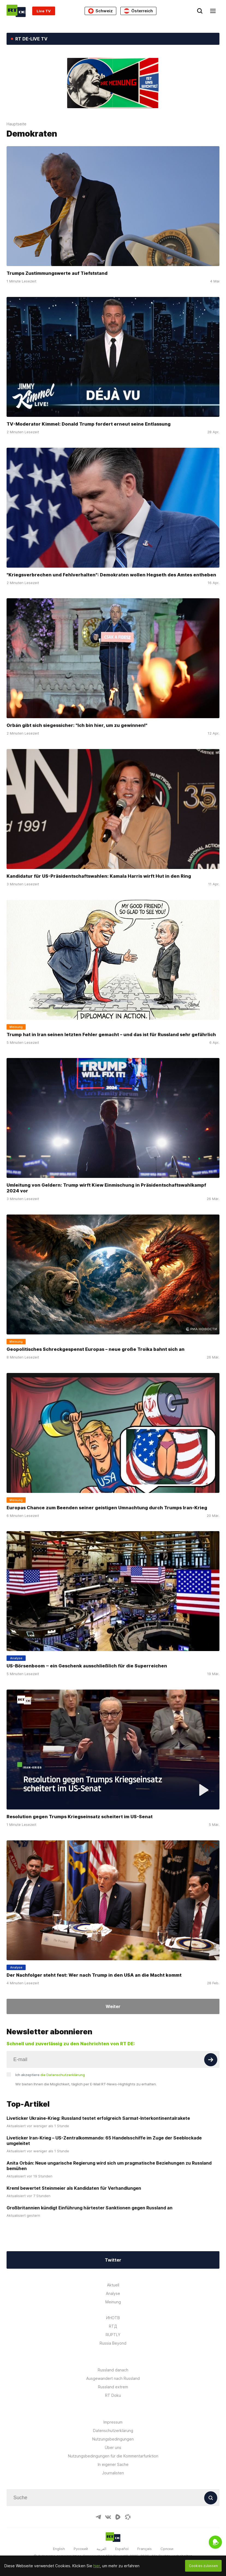 Image resolution: width=226 pixels, height=2576 pixels. I want to click on Geopolitisches Schreckgespenst Europas – neue große Troika bahnt sich an, so click(96, 1349).